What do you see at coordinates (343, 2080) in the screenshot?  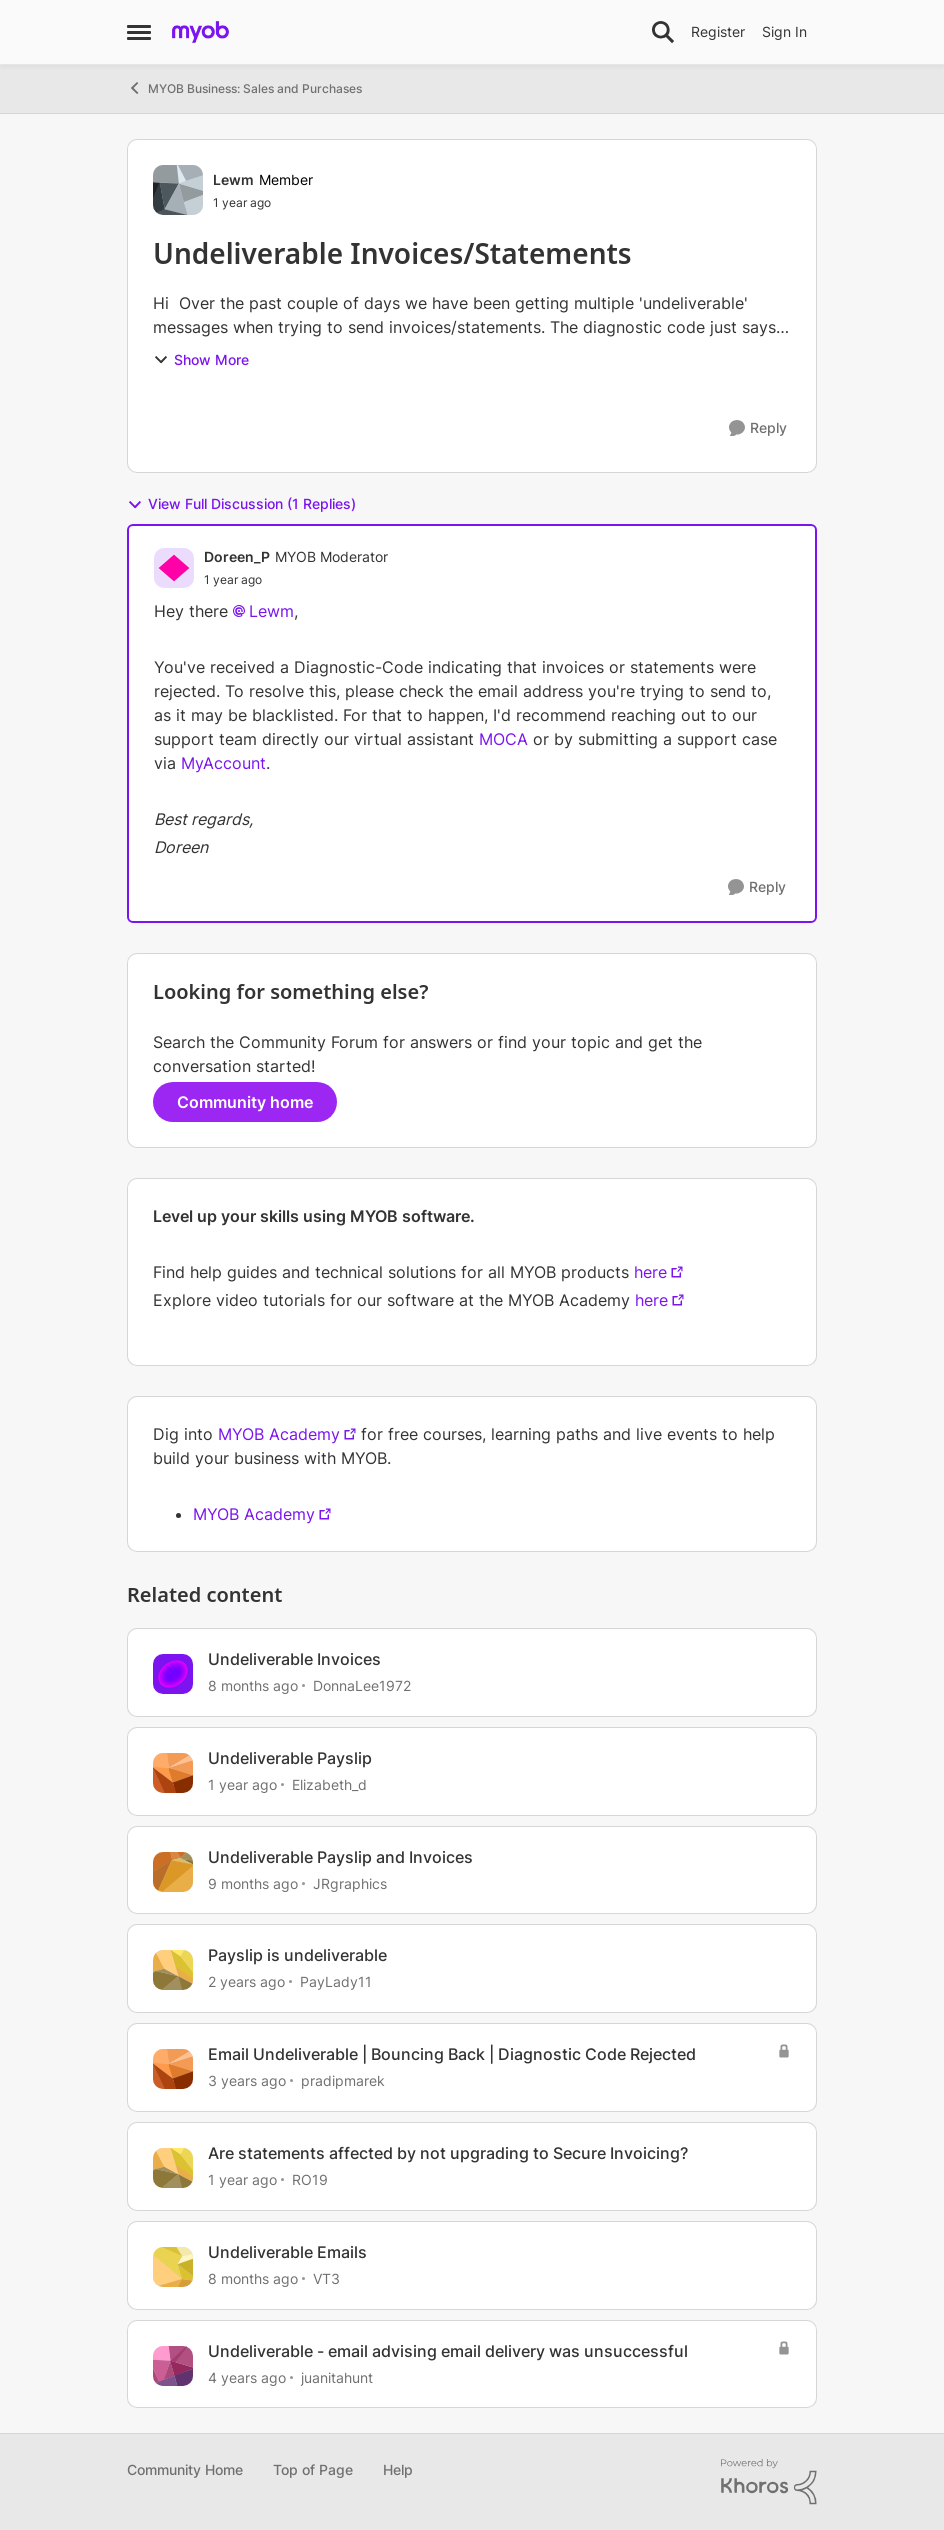 I see `pradipmarek [View Profile: pradipmarek, Rank: Contributing User]` at bounding box center [343, 2080].